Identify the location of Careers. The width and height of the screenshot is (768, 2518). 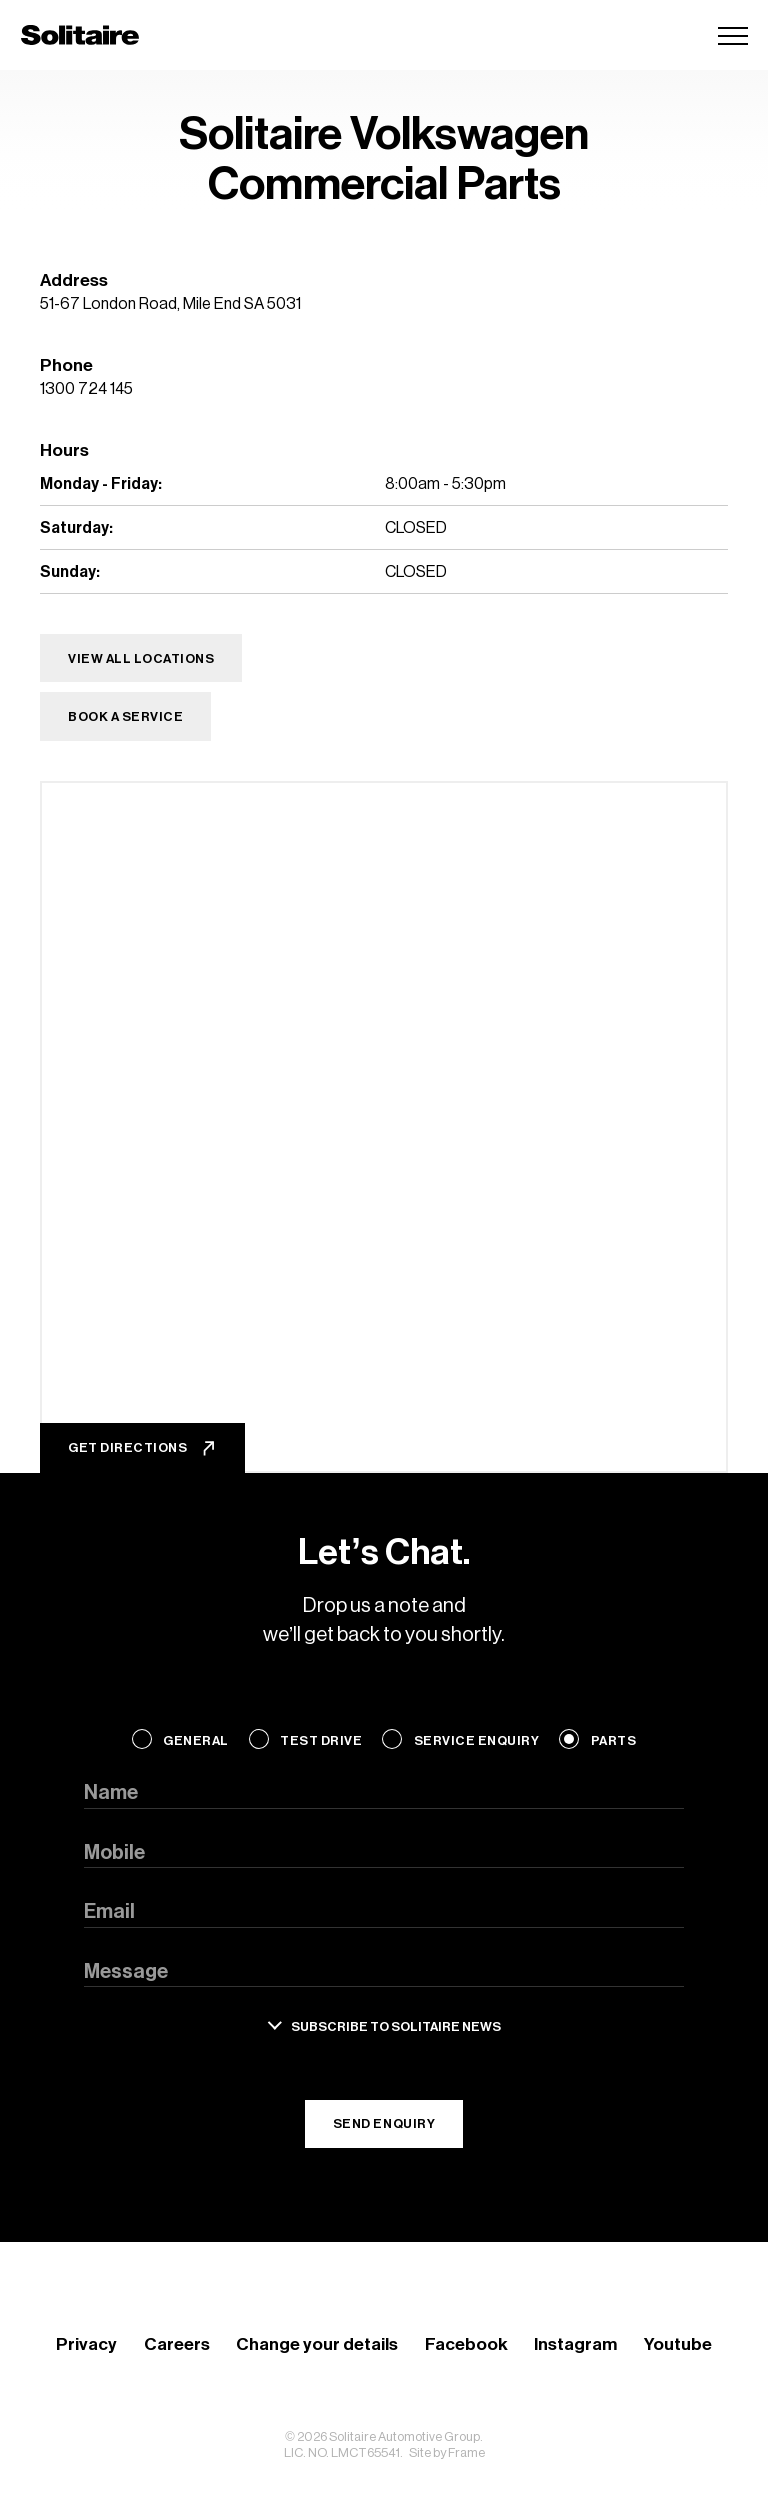
(177, 2344).